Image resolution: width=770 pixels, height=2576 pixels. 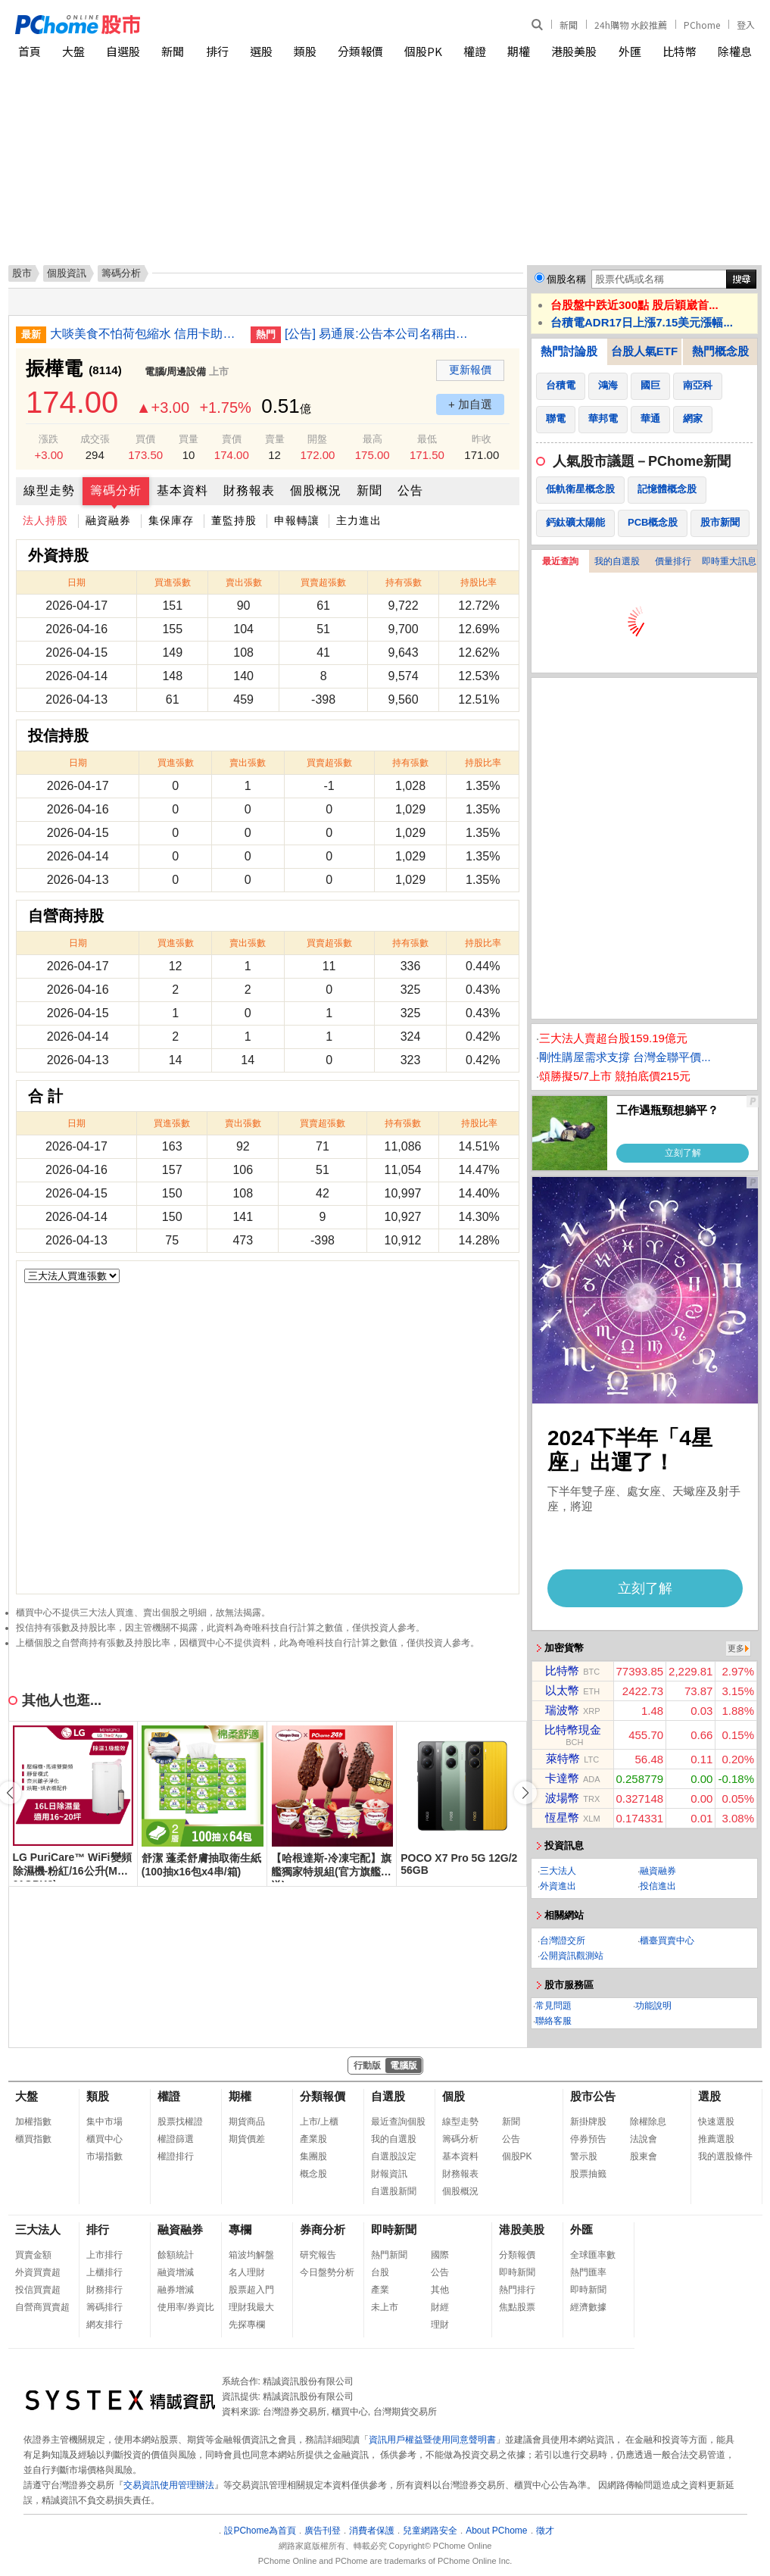 I want to click on 財務報表, so click(x=249, y=490).